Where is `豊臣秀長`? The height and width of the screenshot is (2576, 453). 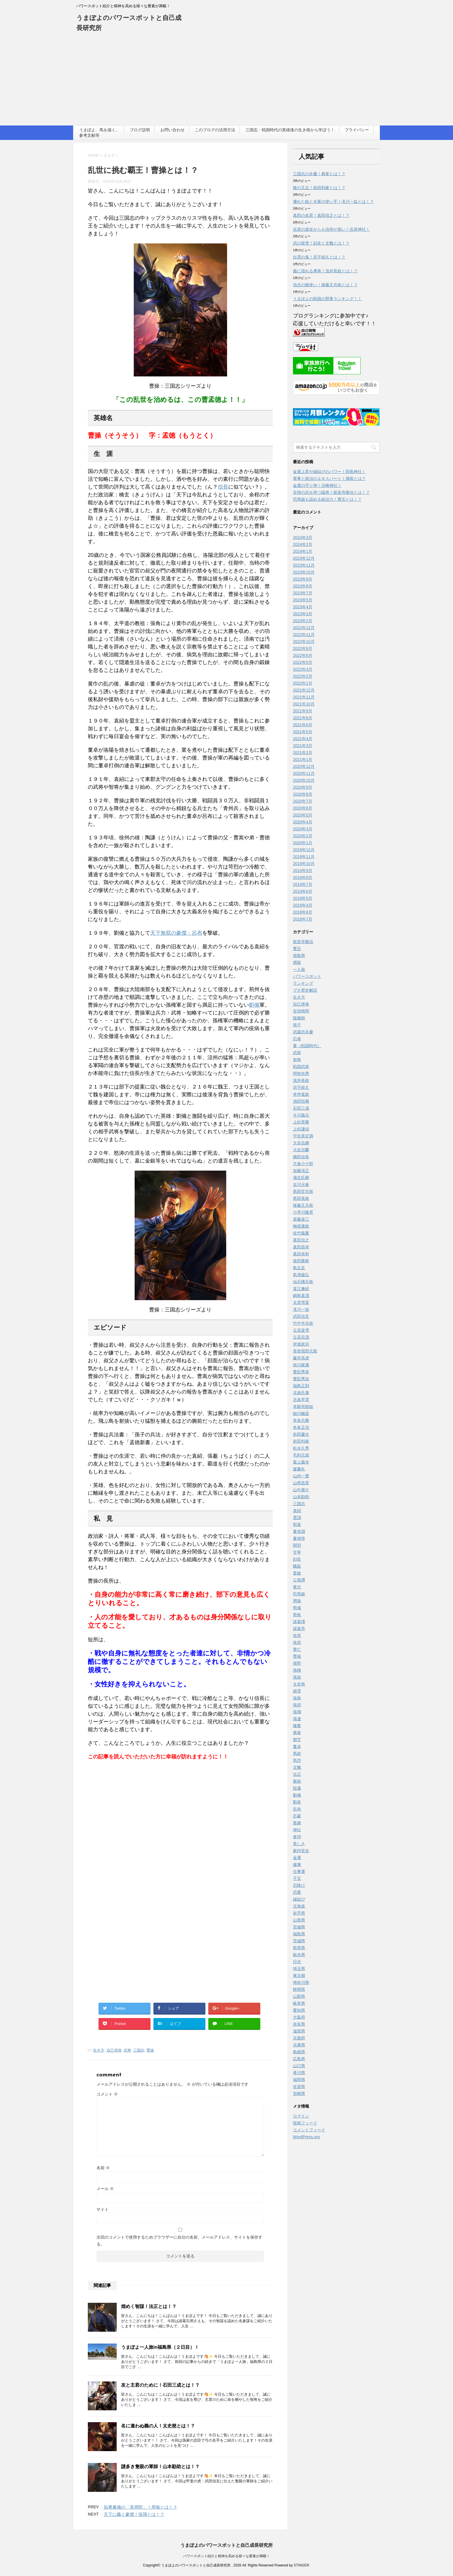 豊臣秀長 is located at coordinates (301, 1372).